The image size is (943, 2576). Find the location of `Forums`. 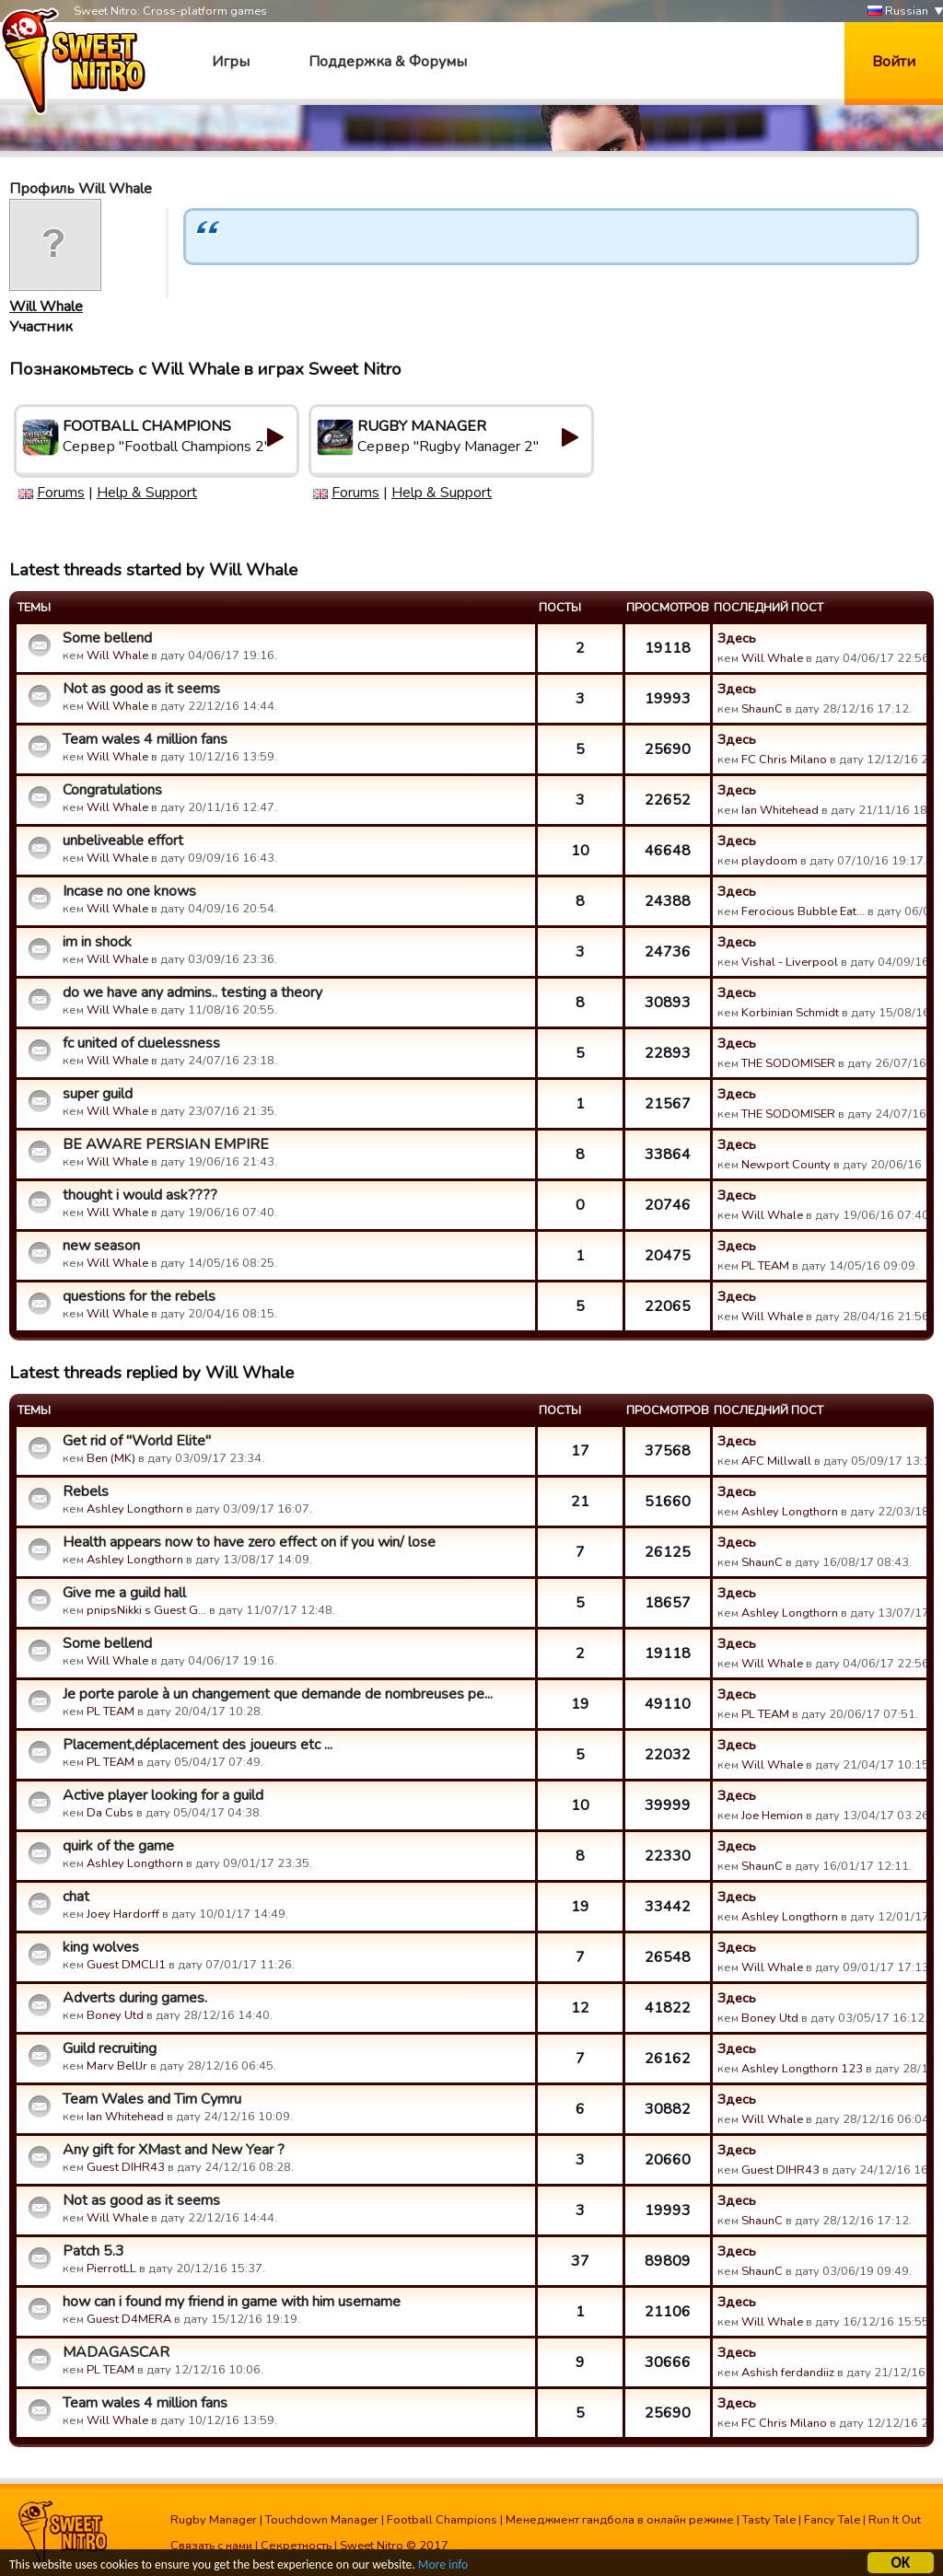

Forums is located at coordinates (61, 492).